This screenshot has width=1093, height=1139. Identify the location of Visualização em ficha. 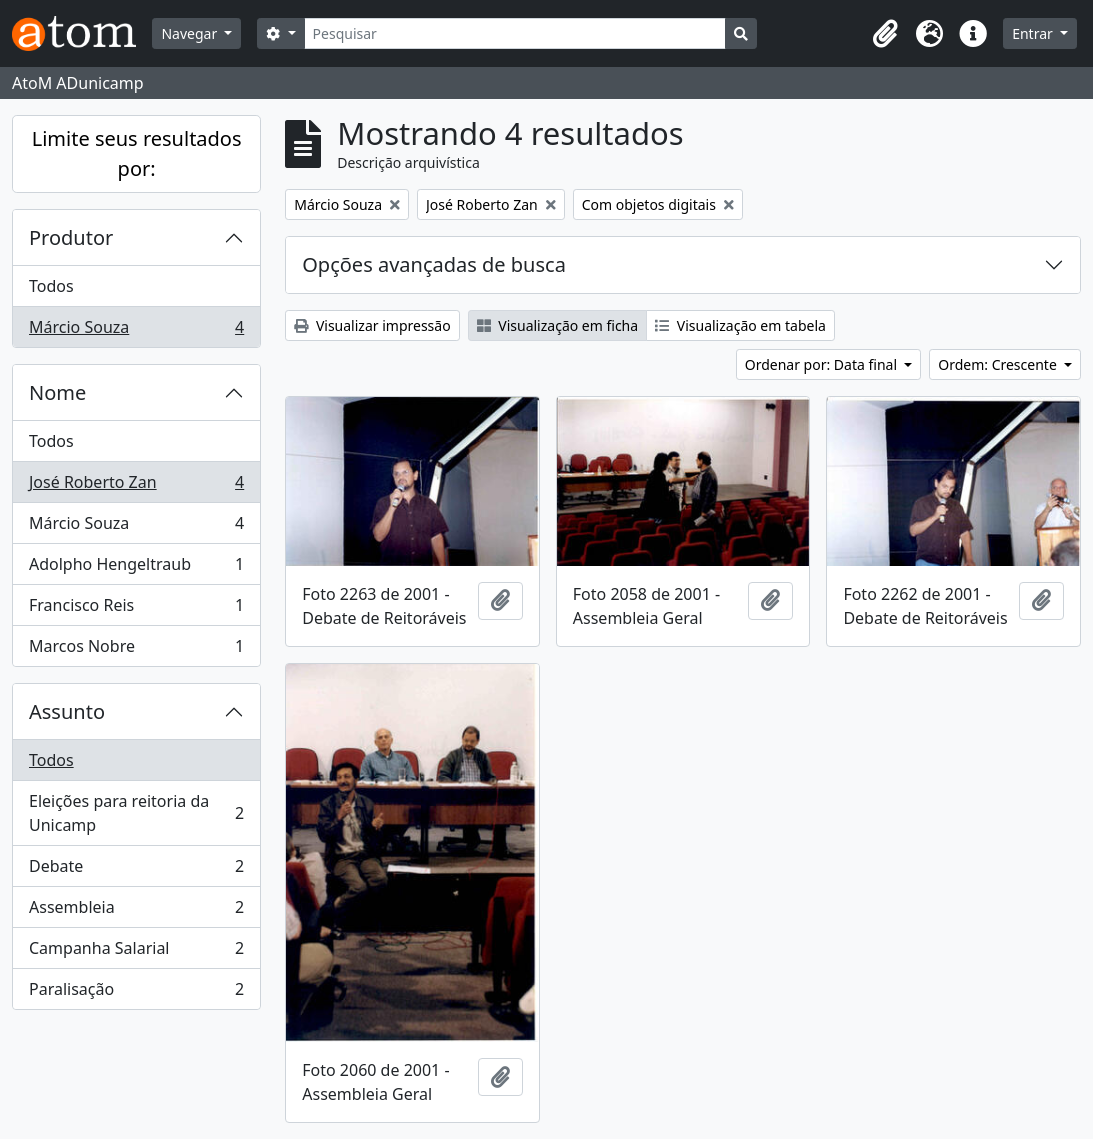
(558, 325).